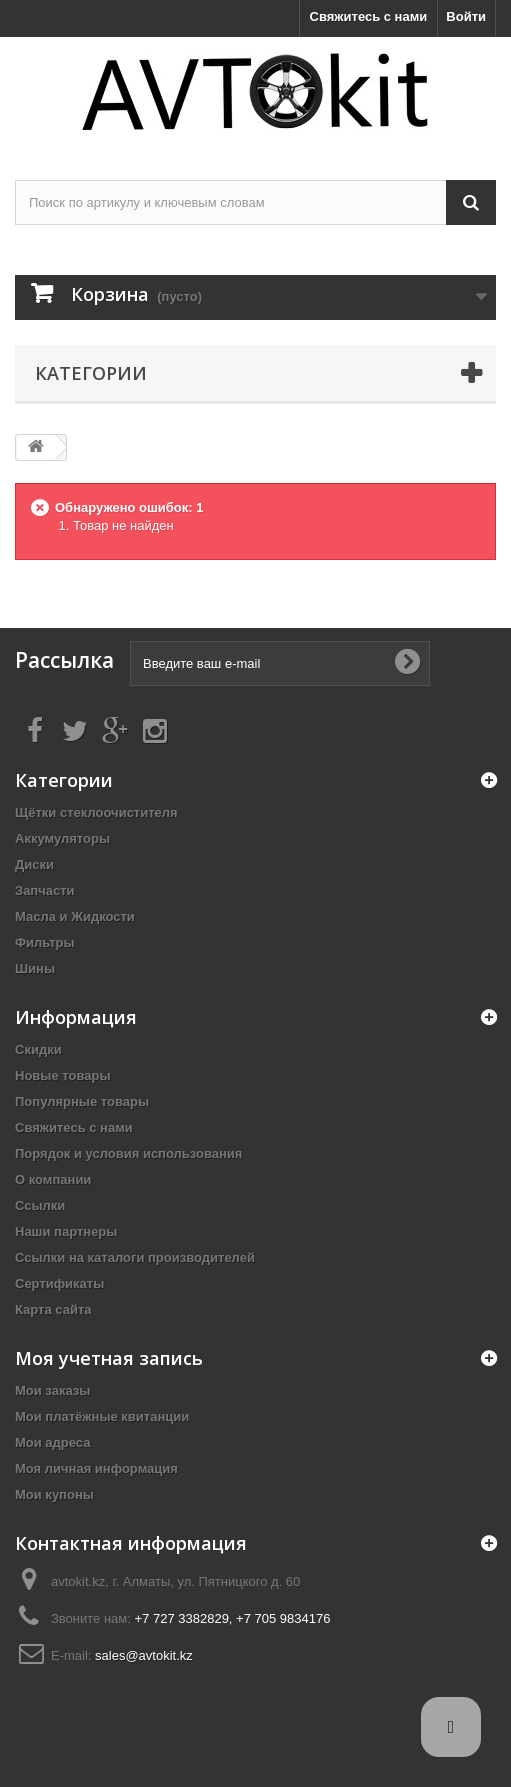 This screenshot has width=511, height=1787. I want to click on Диски, so click(34, 864).